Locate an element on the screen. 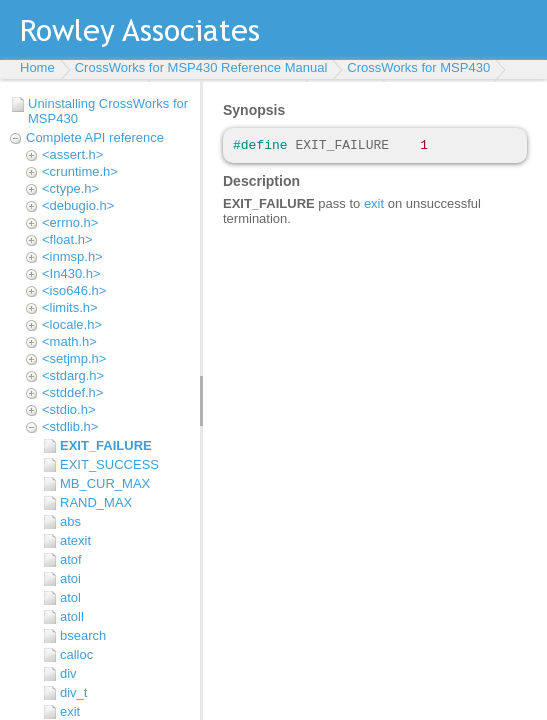 The height and width of the screenshot is (720, 547). <stdlib.h> is located at coordinates (70, 426).